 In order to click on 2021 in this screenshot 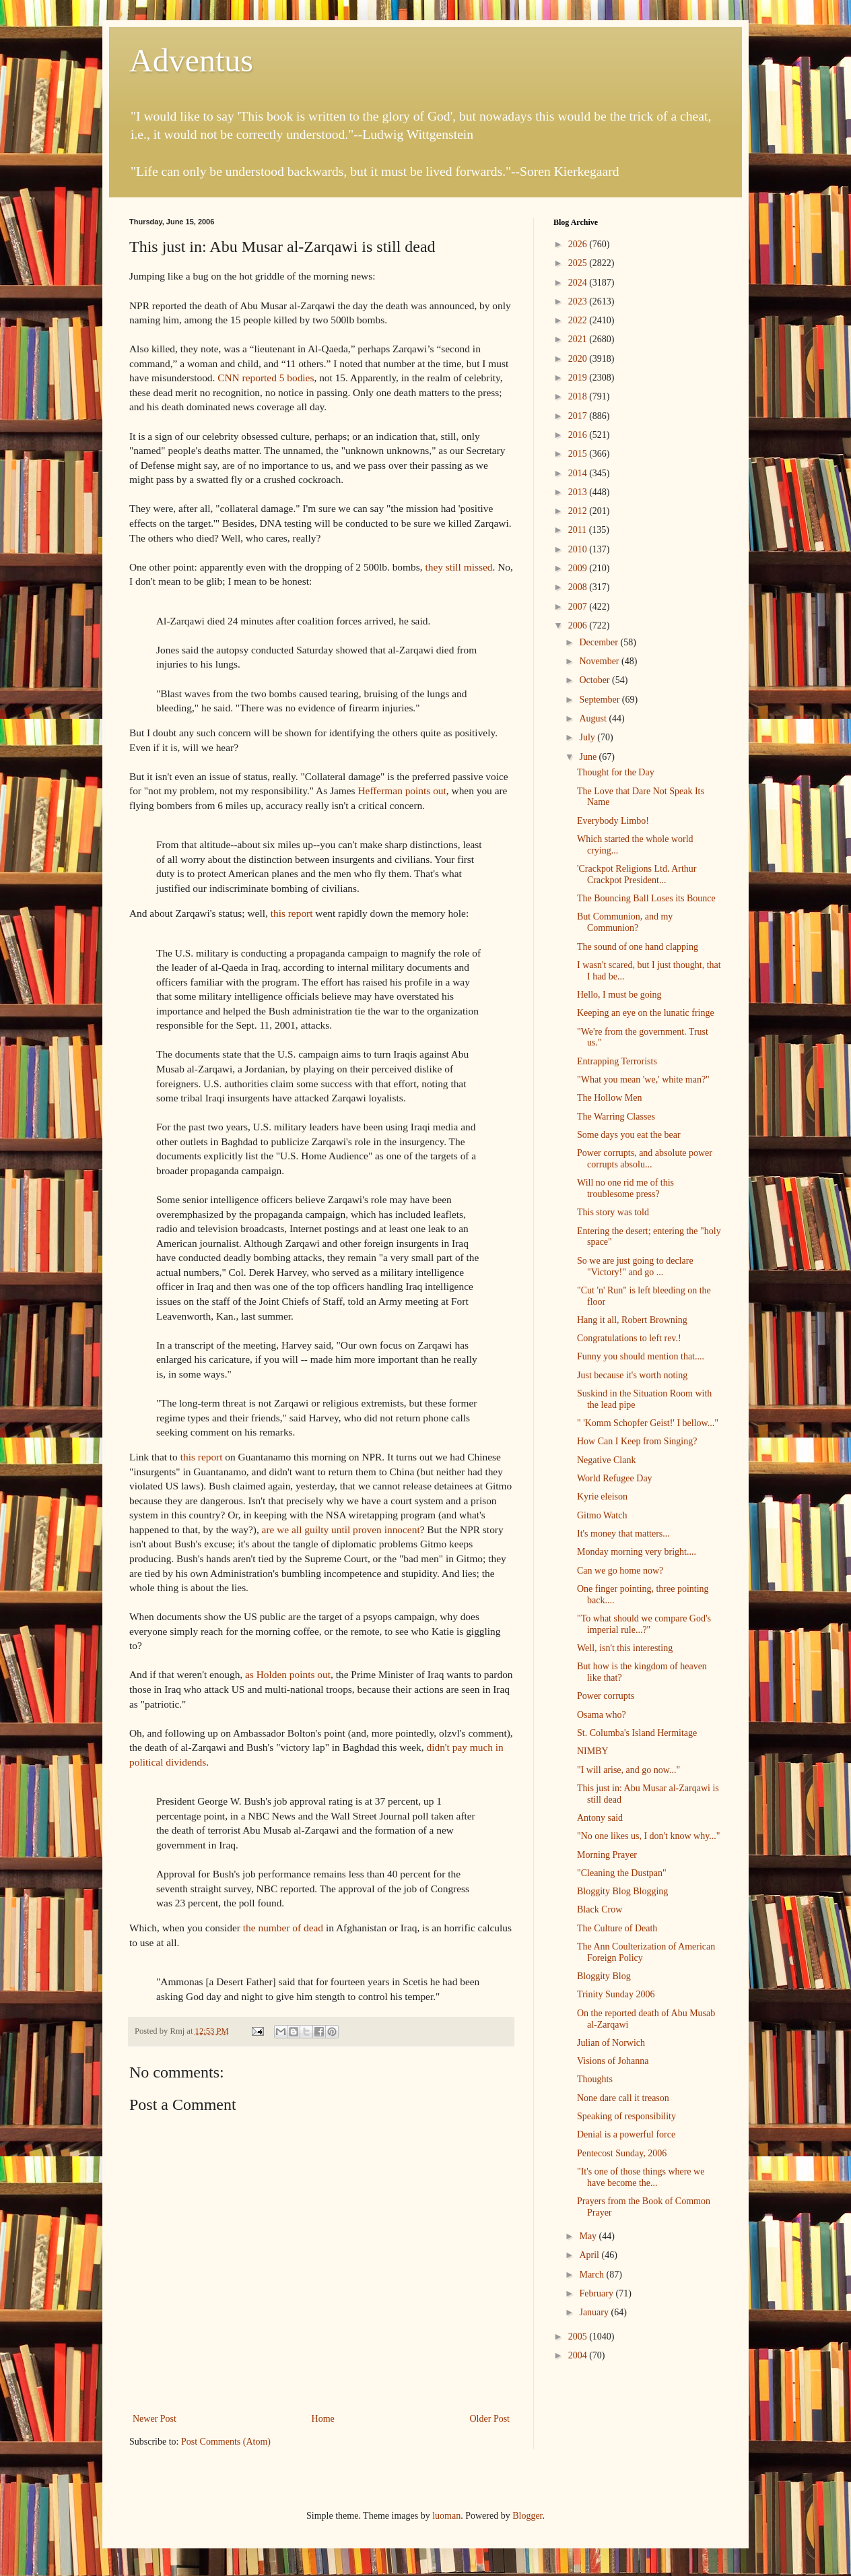, I will do `click(579, 339)`.